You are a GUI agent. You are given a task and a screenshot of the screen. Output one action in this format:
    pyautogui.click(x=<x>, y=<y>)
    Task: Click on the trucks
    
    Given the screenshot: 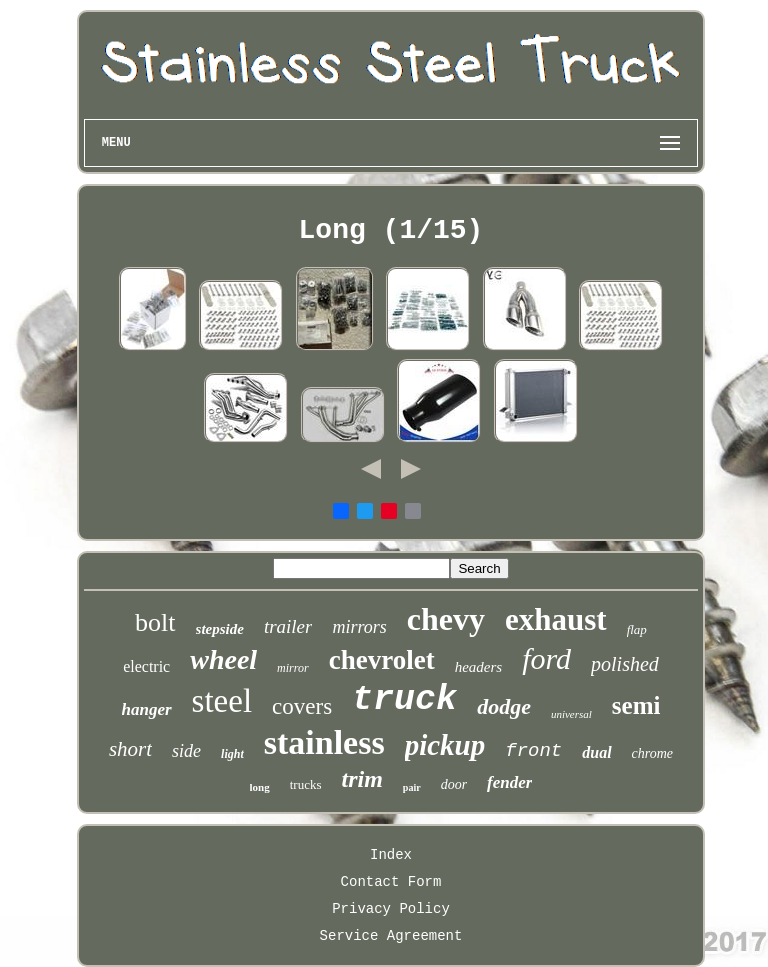 What is the action you would take?
    pyautogui.click(x=306, y=784)
    